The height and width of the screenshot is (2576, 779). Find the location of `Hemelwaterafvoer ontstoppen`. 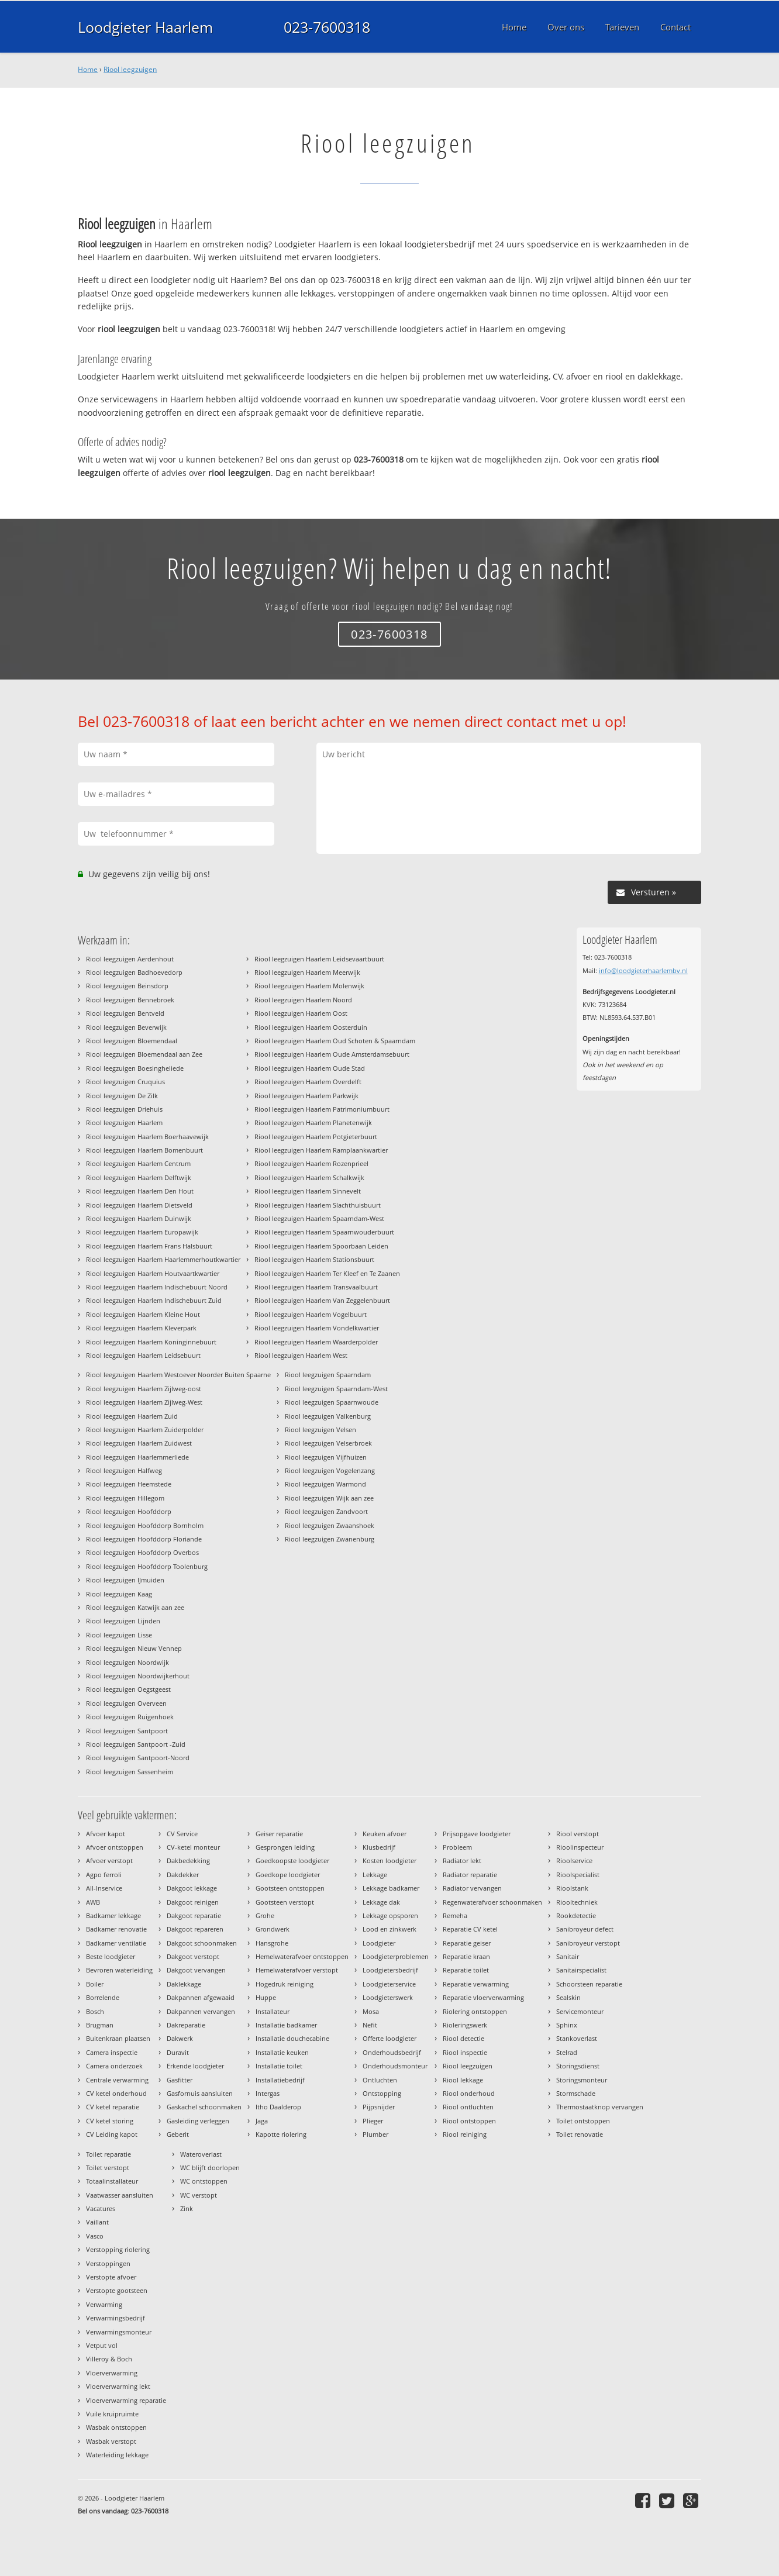

Hemelwaterafvoer ontstoppen is located at coordinates (302, 1956).